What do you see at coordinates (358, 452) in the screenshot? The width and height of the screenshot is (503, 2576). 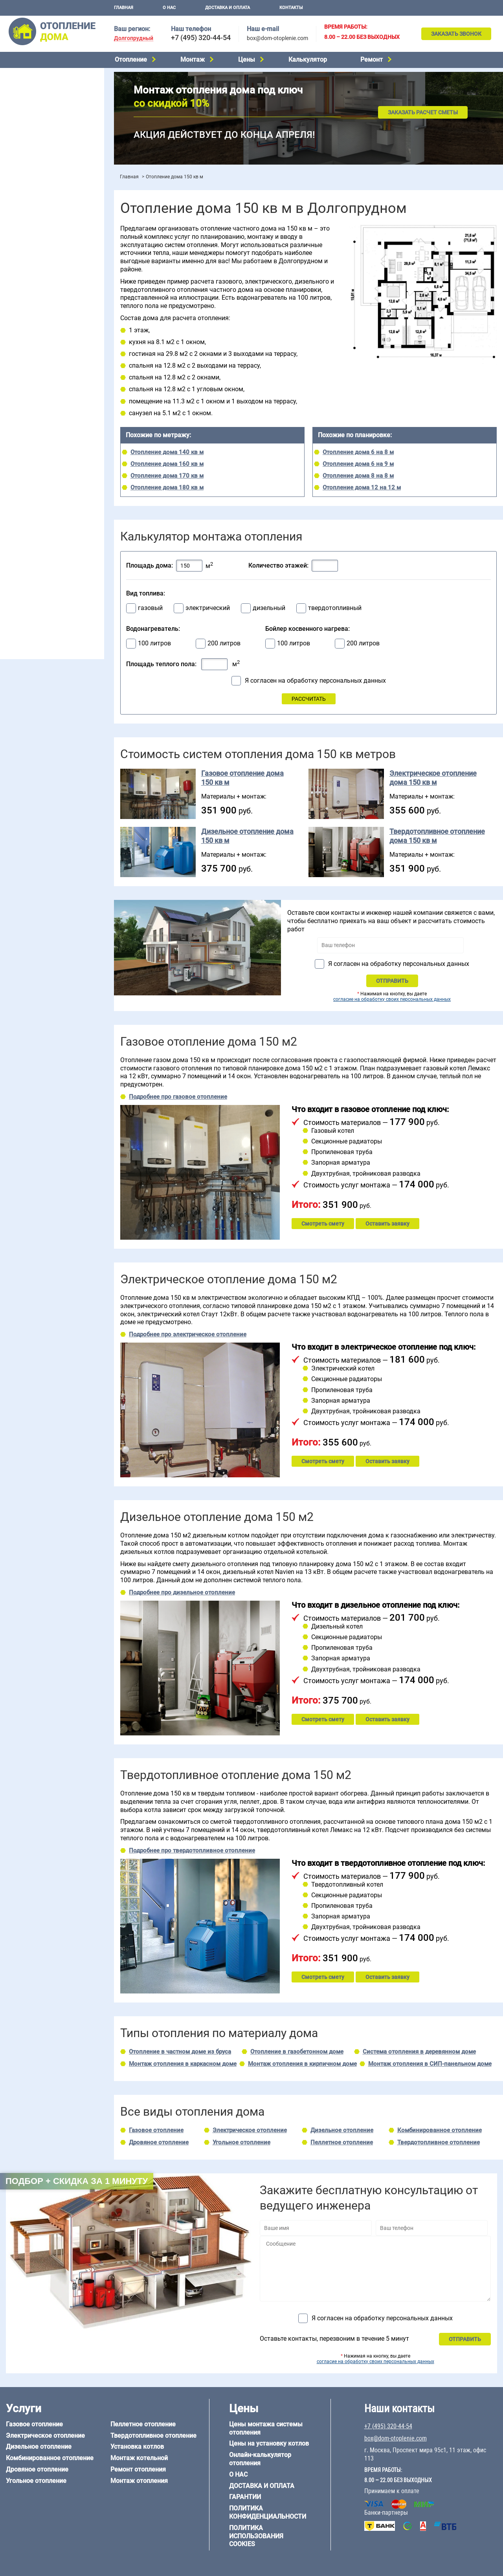 I see `Отопление дома 6 на 8 м` at bounding box center [358, 452].